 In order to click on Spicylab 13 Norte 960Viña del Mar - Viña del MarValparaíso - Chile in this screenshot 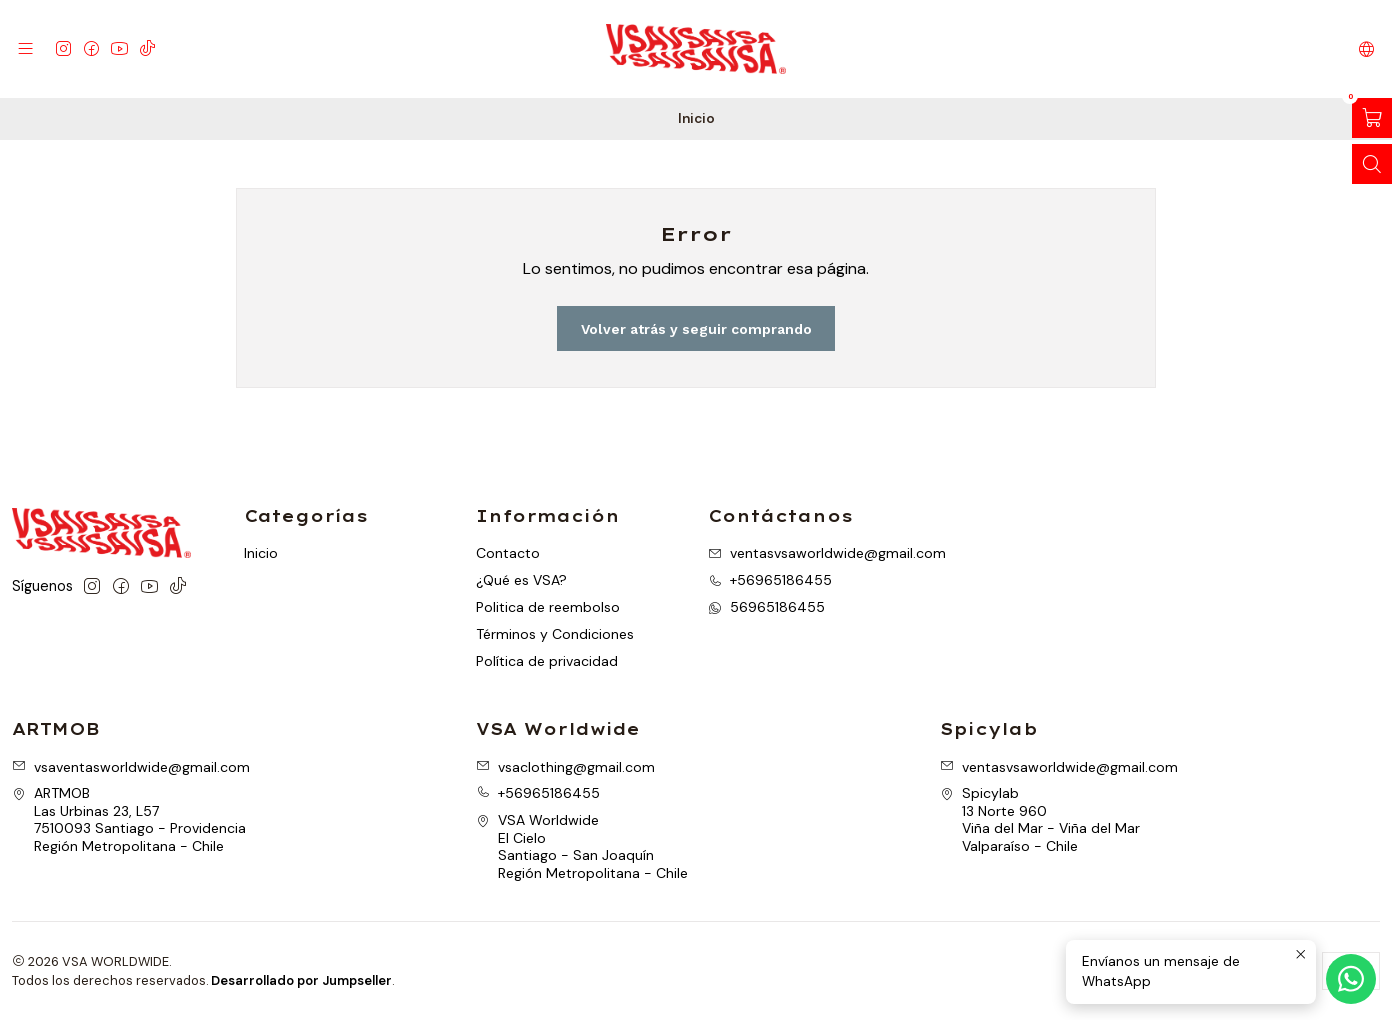, I will do `click(1040, 819)`.